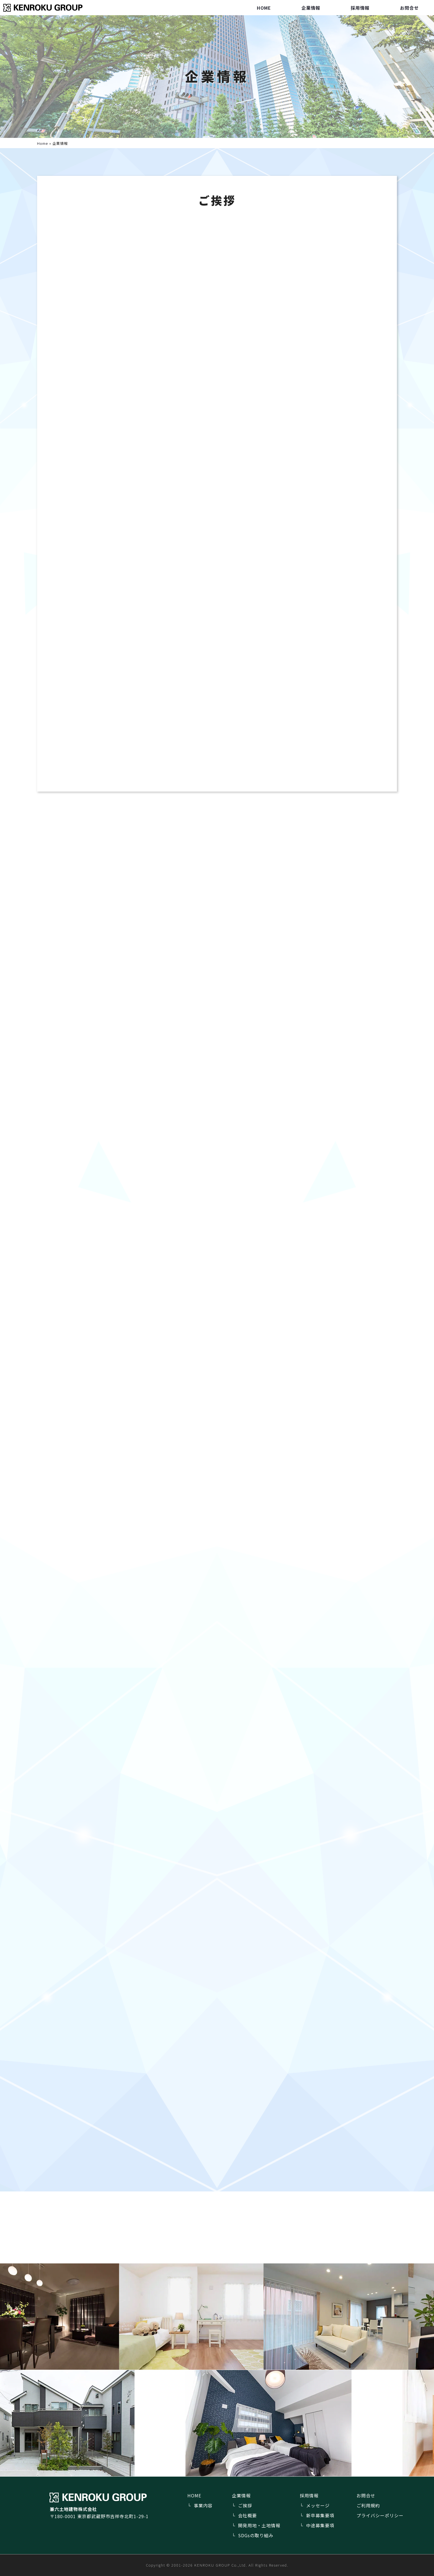 The height and width of the screenshot is (2576, 434). Describe the element at coordinates (259, 2525) in the screenshot. I see `開発用地・土地情報` at that location.